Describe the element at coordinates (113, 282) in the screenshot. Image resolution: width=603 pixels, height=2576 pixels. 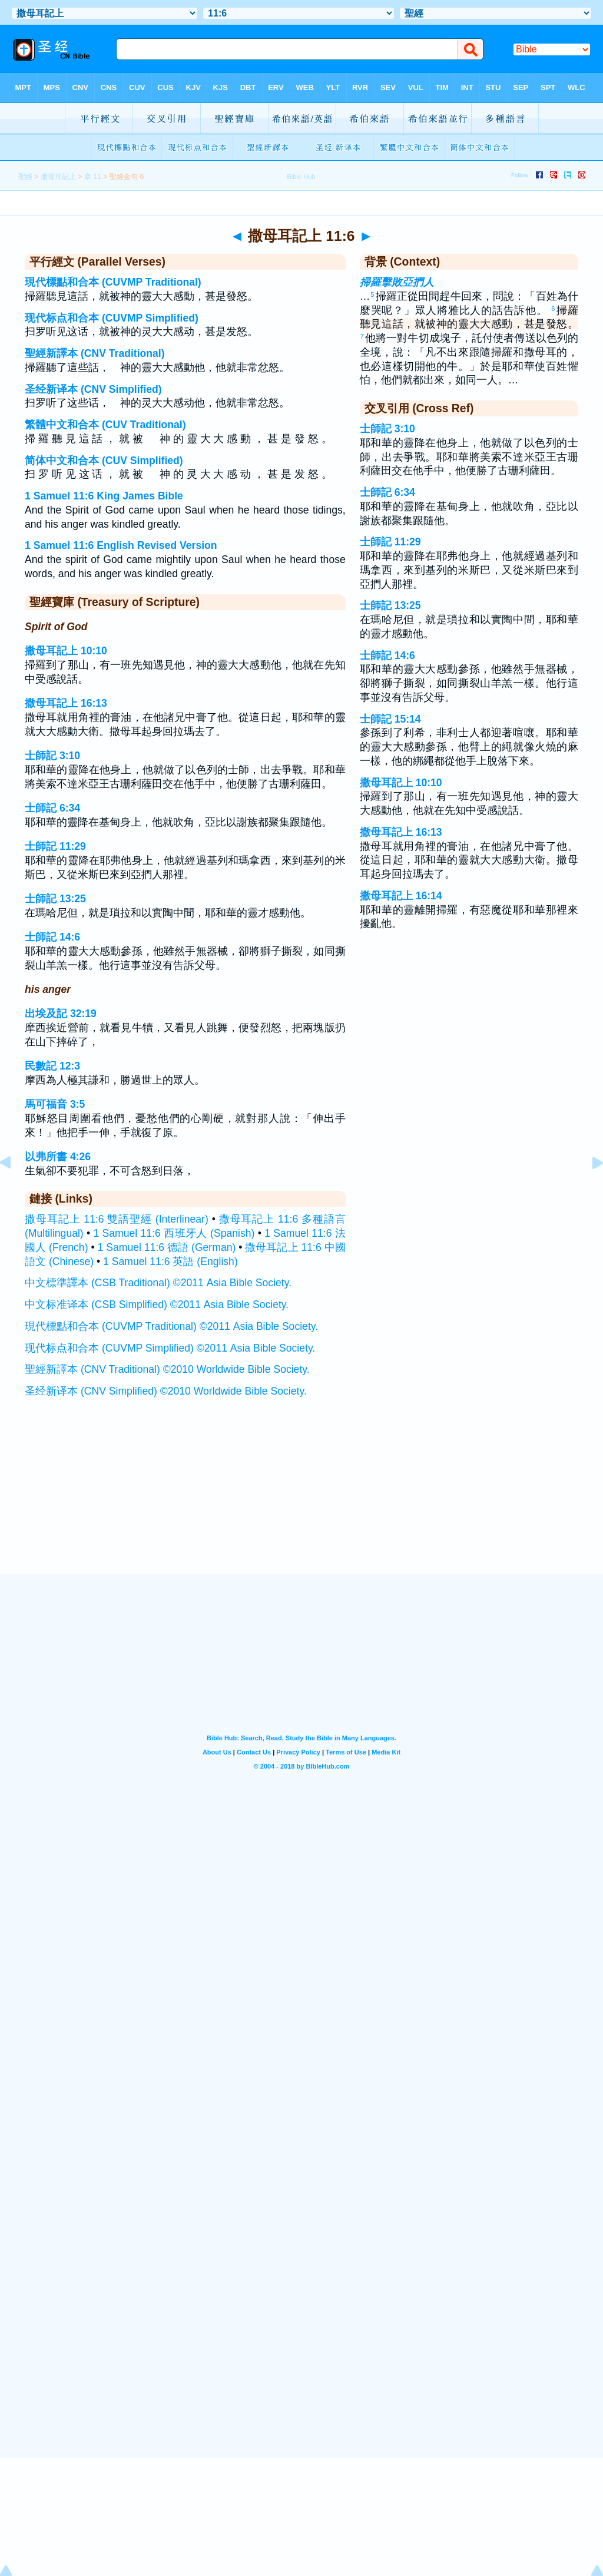
I see `現代標點和合本 (CUVMP Traditional)` at that location.